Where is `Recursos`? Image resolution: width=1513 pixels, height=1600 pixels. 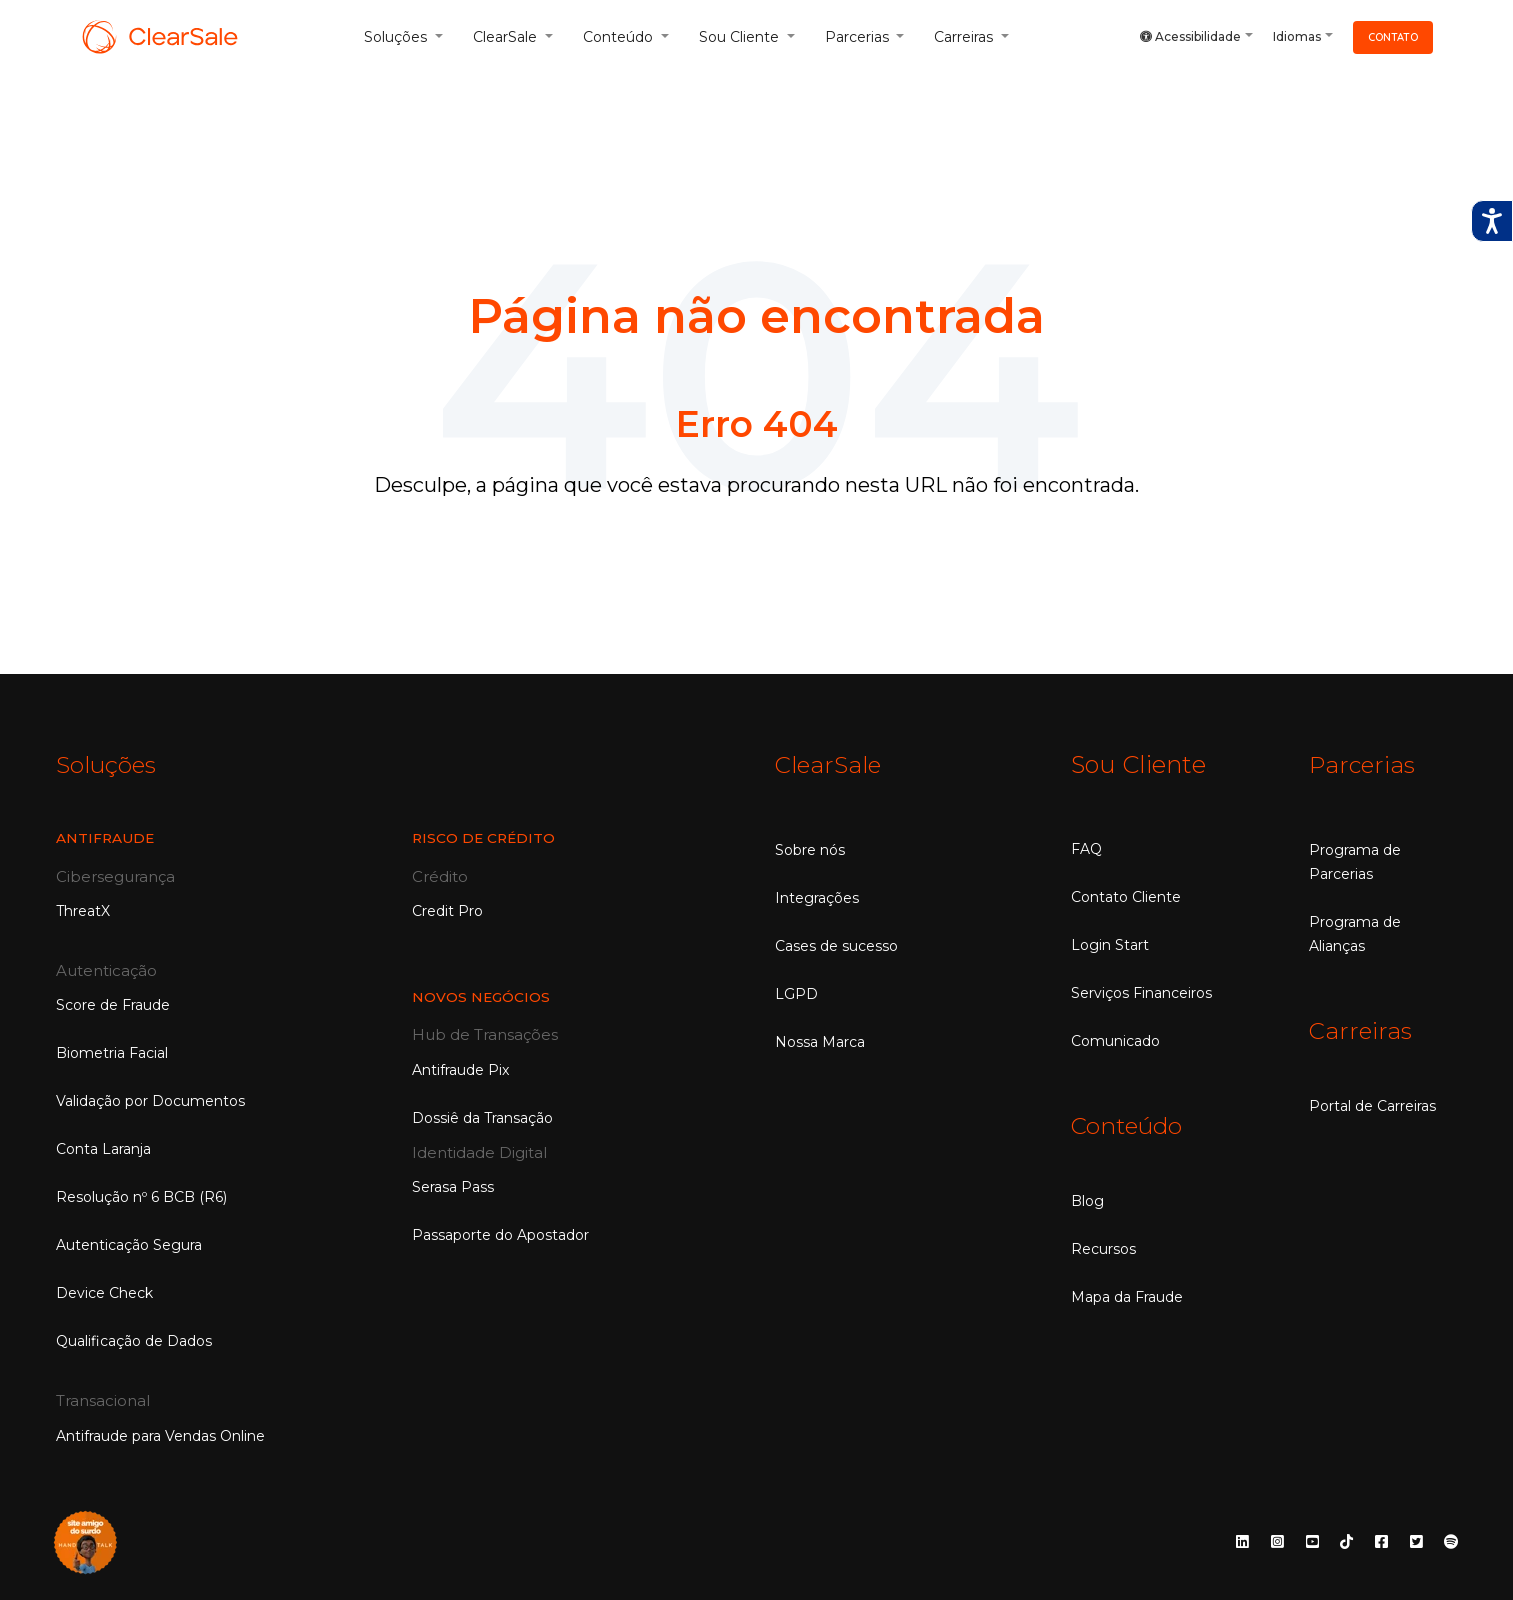
Recursos is located at coordinates (1103, 1248).